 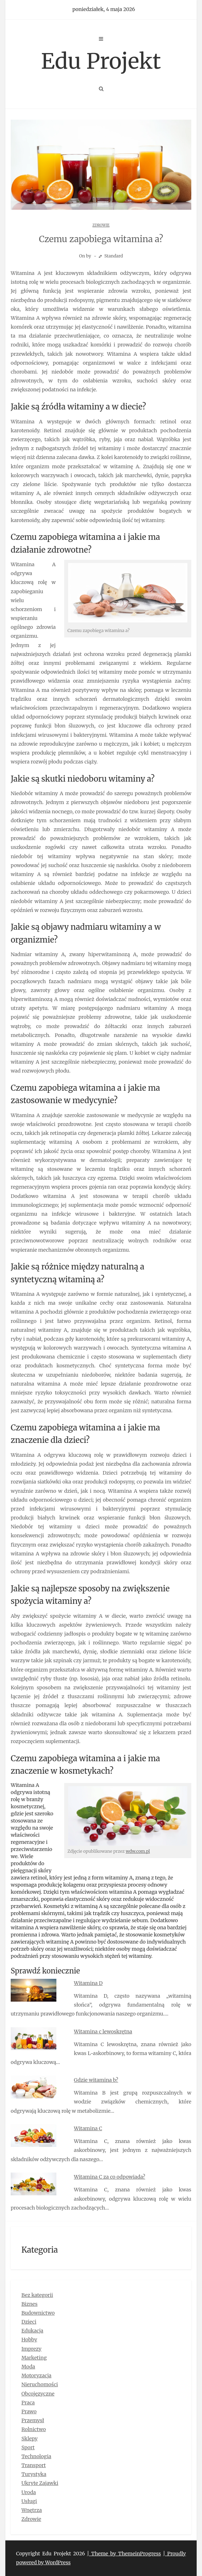 What do you see at coordinates (101, 225) in the screenshot?
I see `Zdrowie` at bounding box center [101, 225].